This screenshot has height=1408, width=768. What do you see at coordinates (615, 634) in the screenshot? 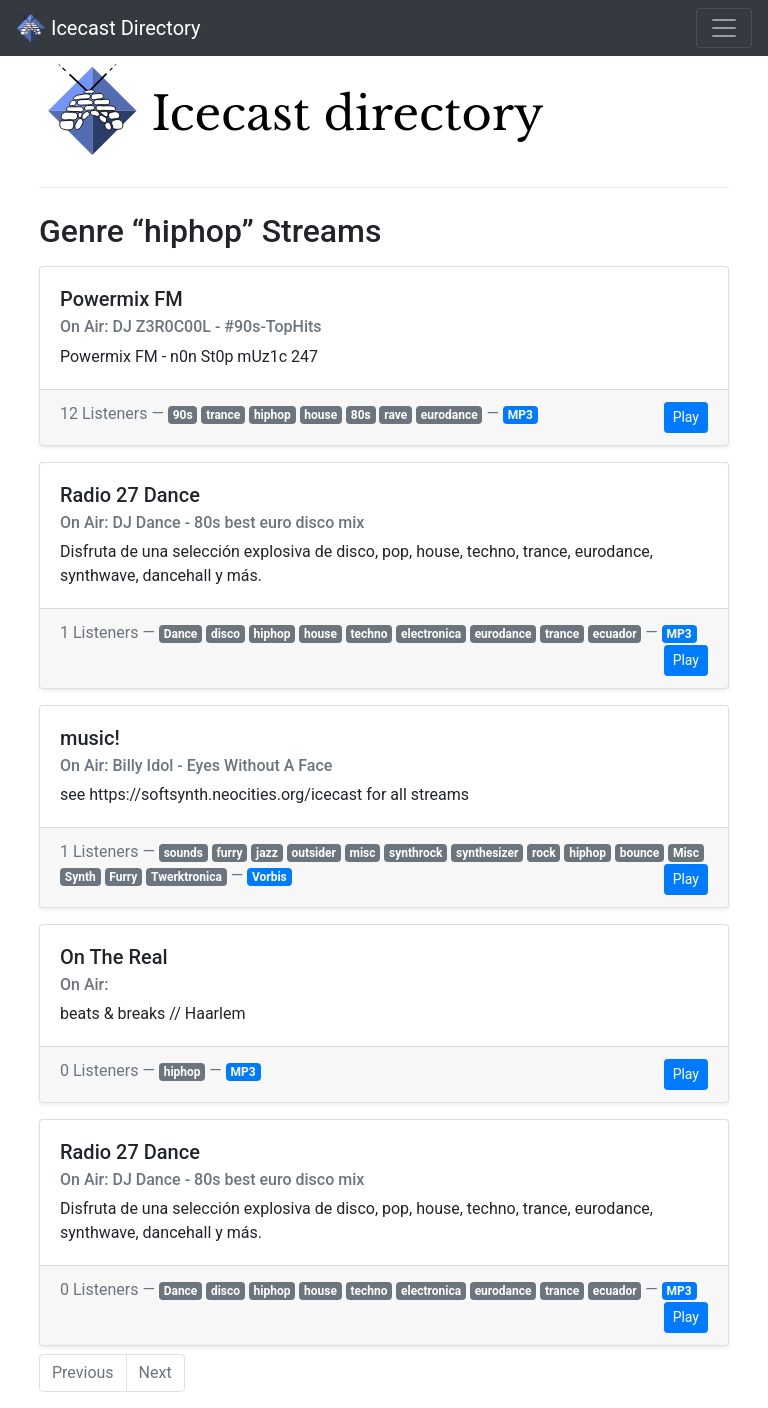
I see `ecuador` at bounding box center [615, 634].